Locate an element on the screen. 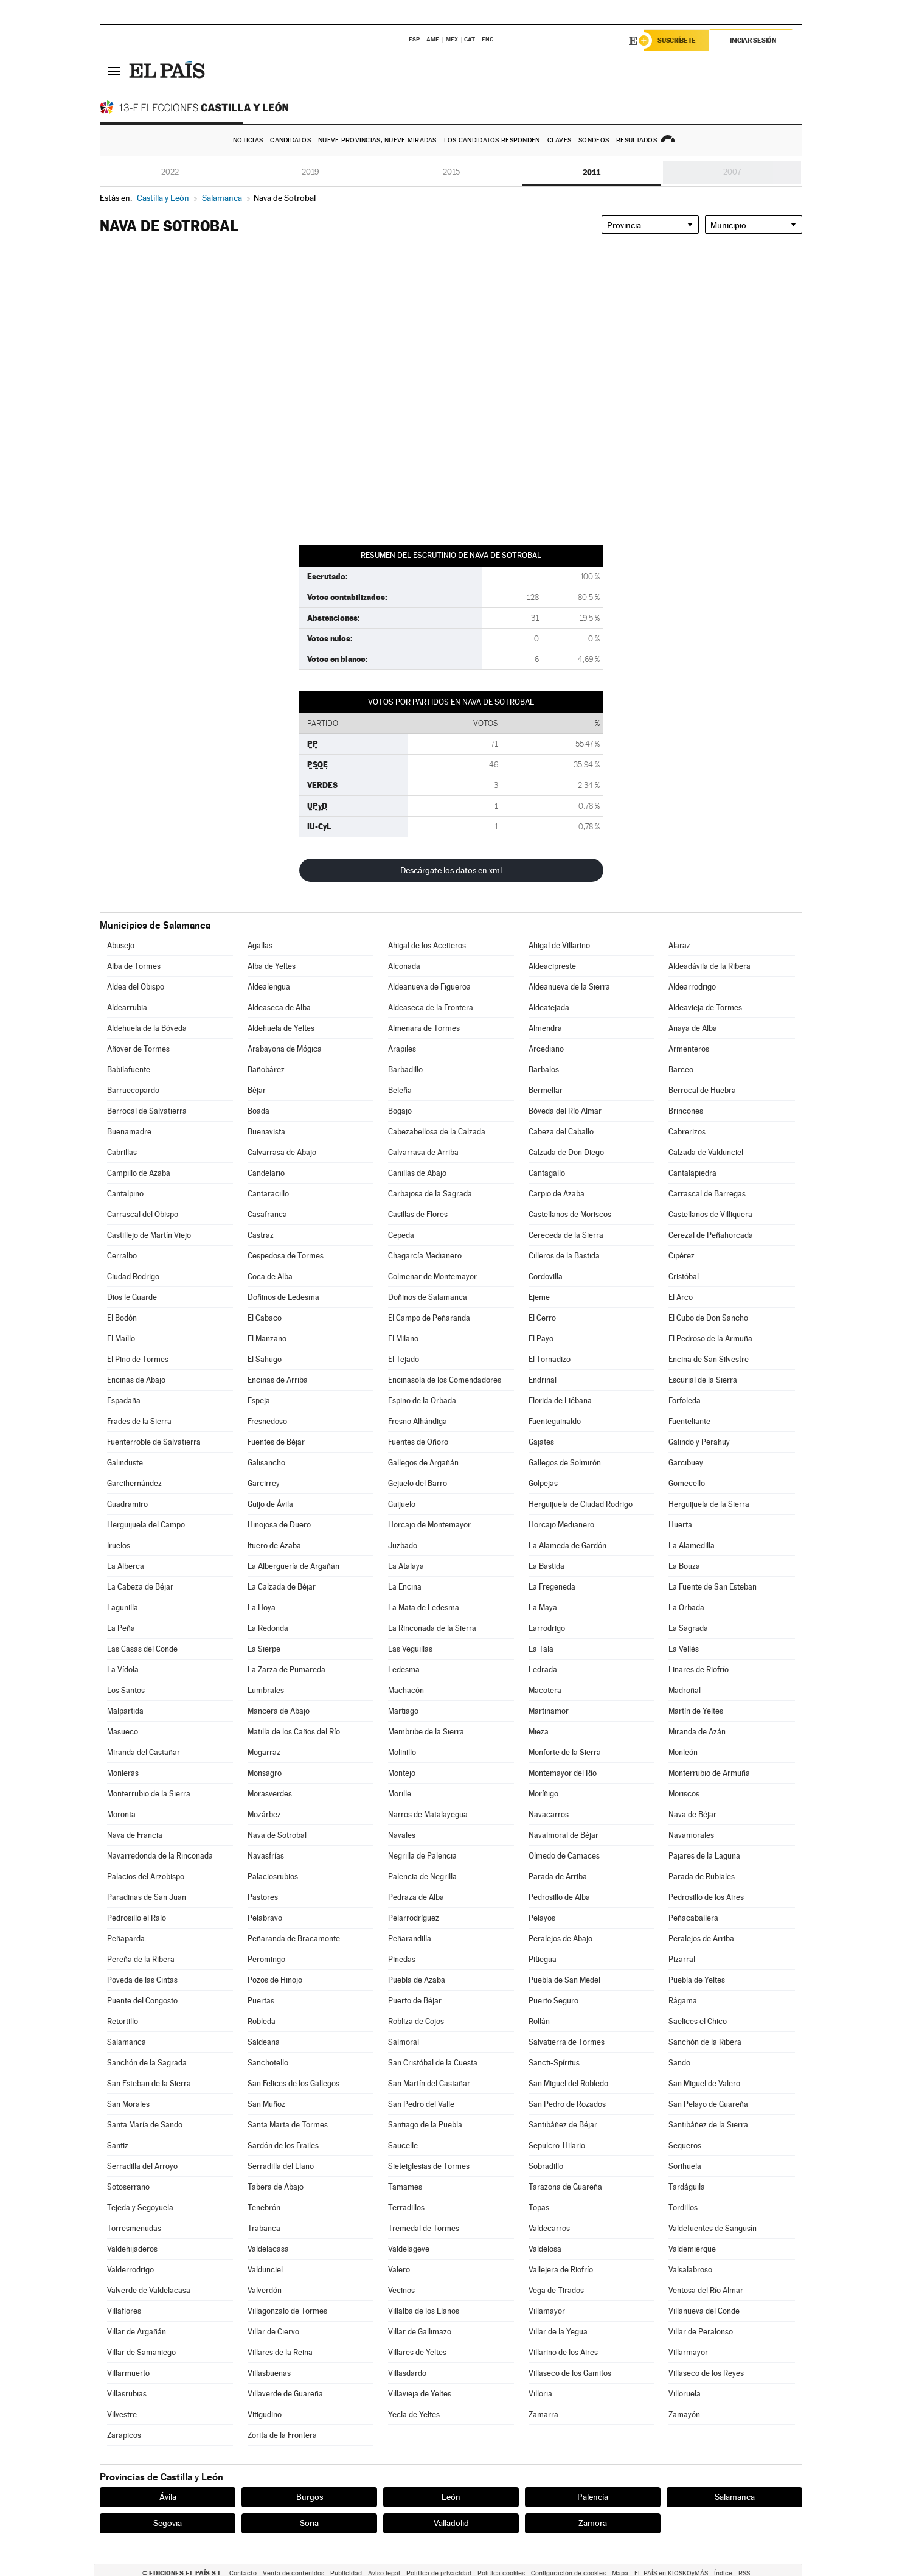 Image resolution: width=902 pixels, height=2576 pixels. La Atalaya is located at coordinates (406, 1566).